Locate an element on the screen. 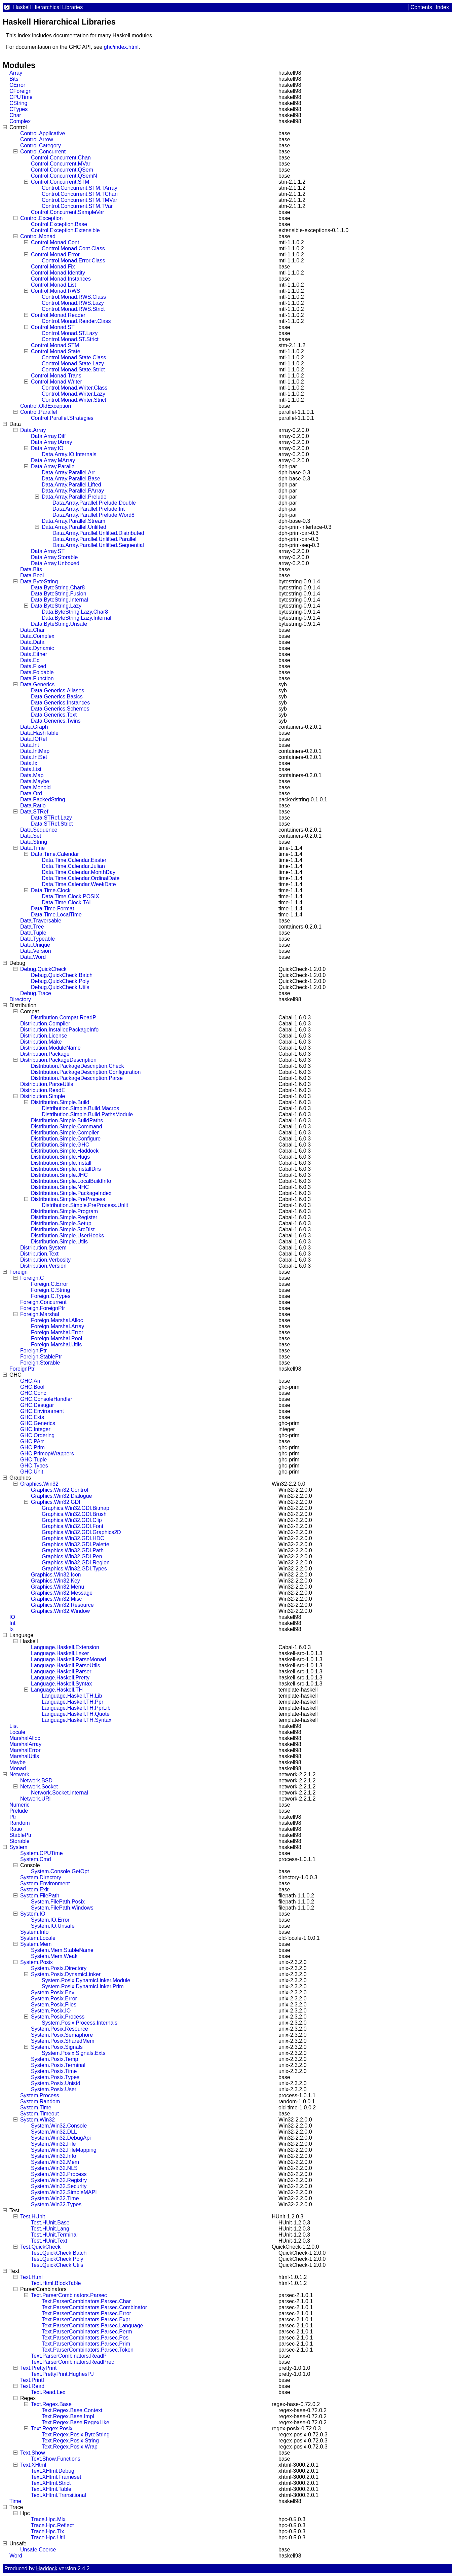 The height and width of the screenshot is (2576, 455). Graphics.Win32.GDI.Clip is located at coordinates (72, 1520).